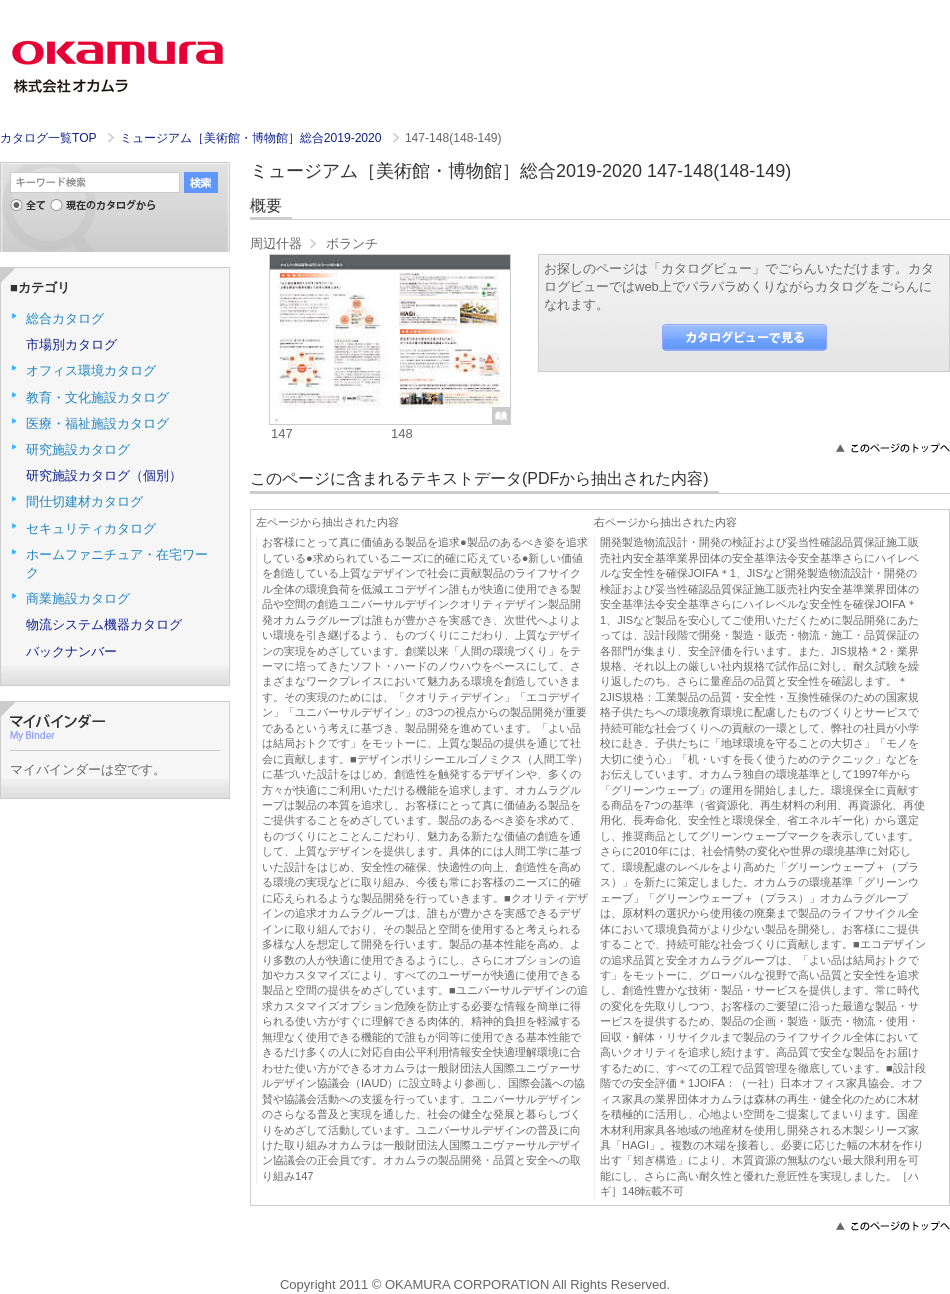  Describe the element at coordinates (71, 651) in the screenshot. I see `バックナンバー` at that location.